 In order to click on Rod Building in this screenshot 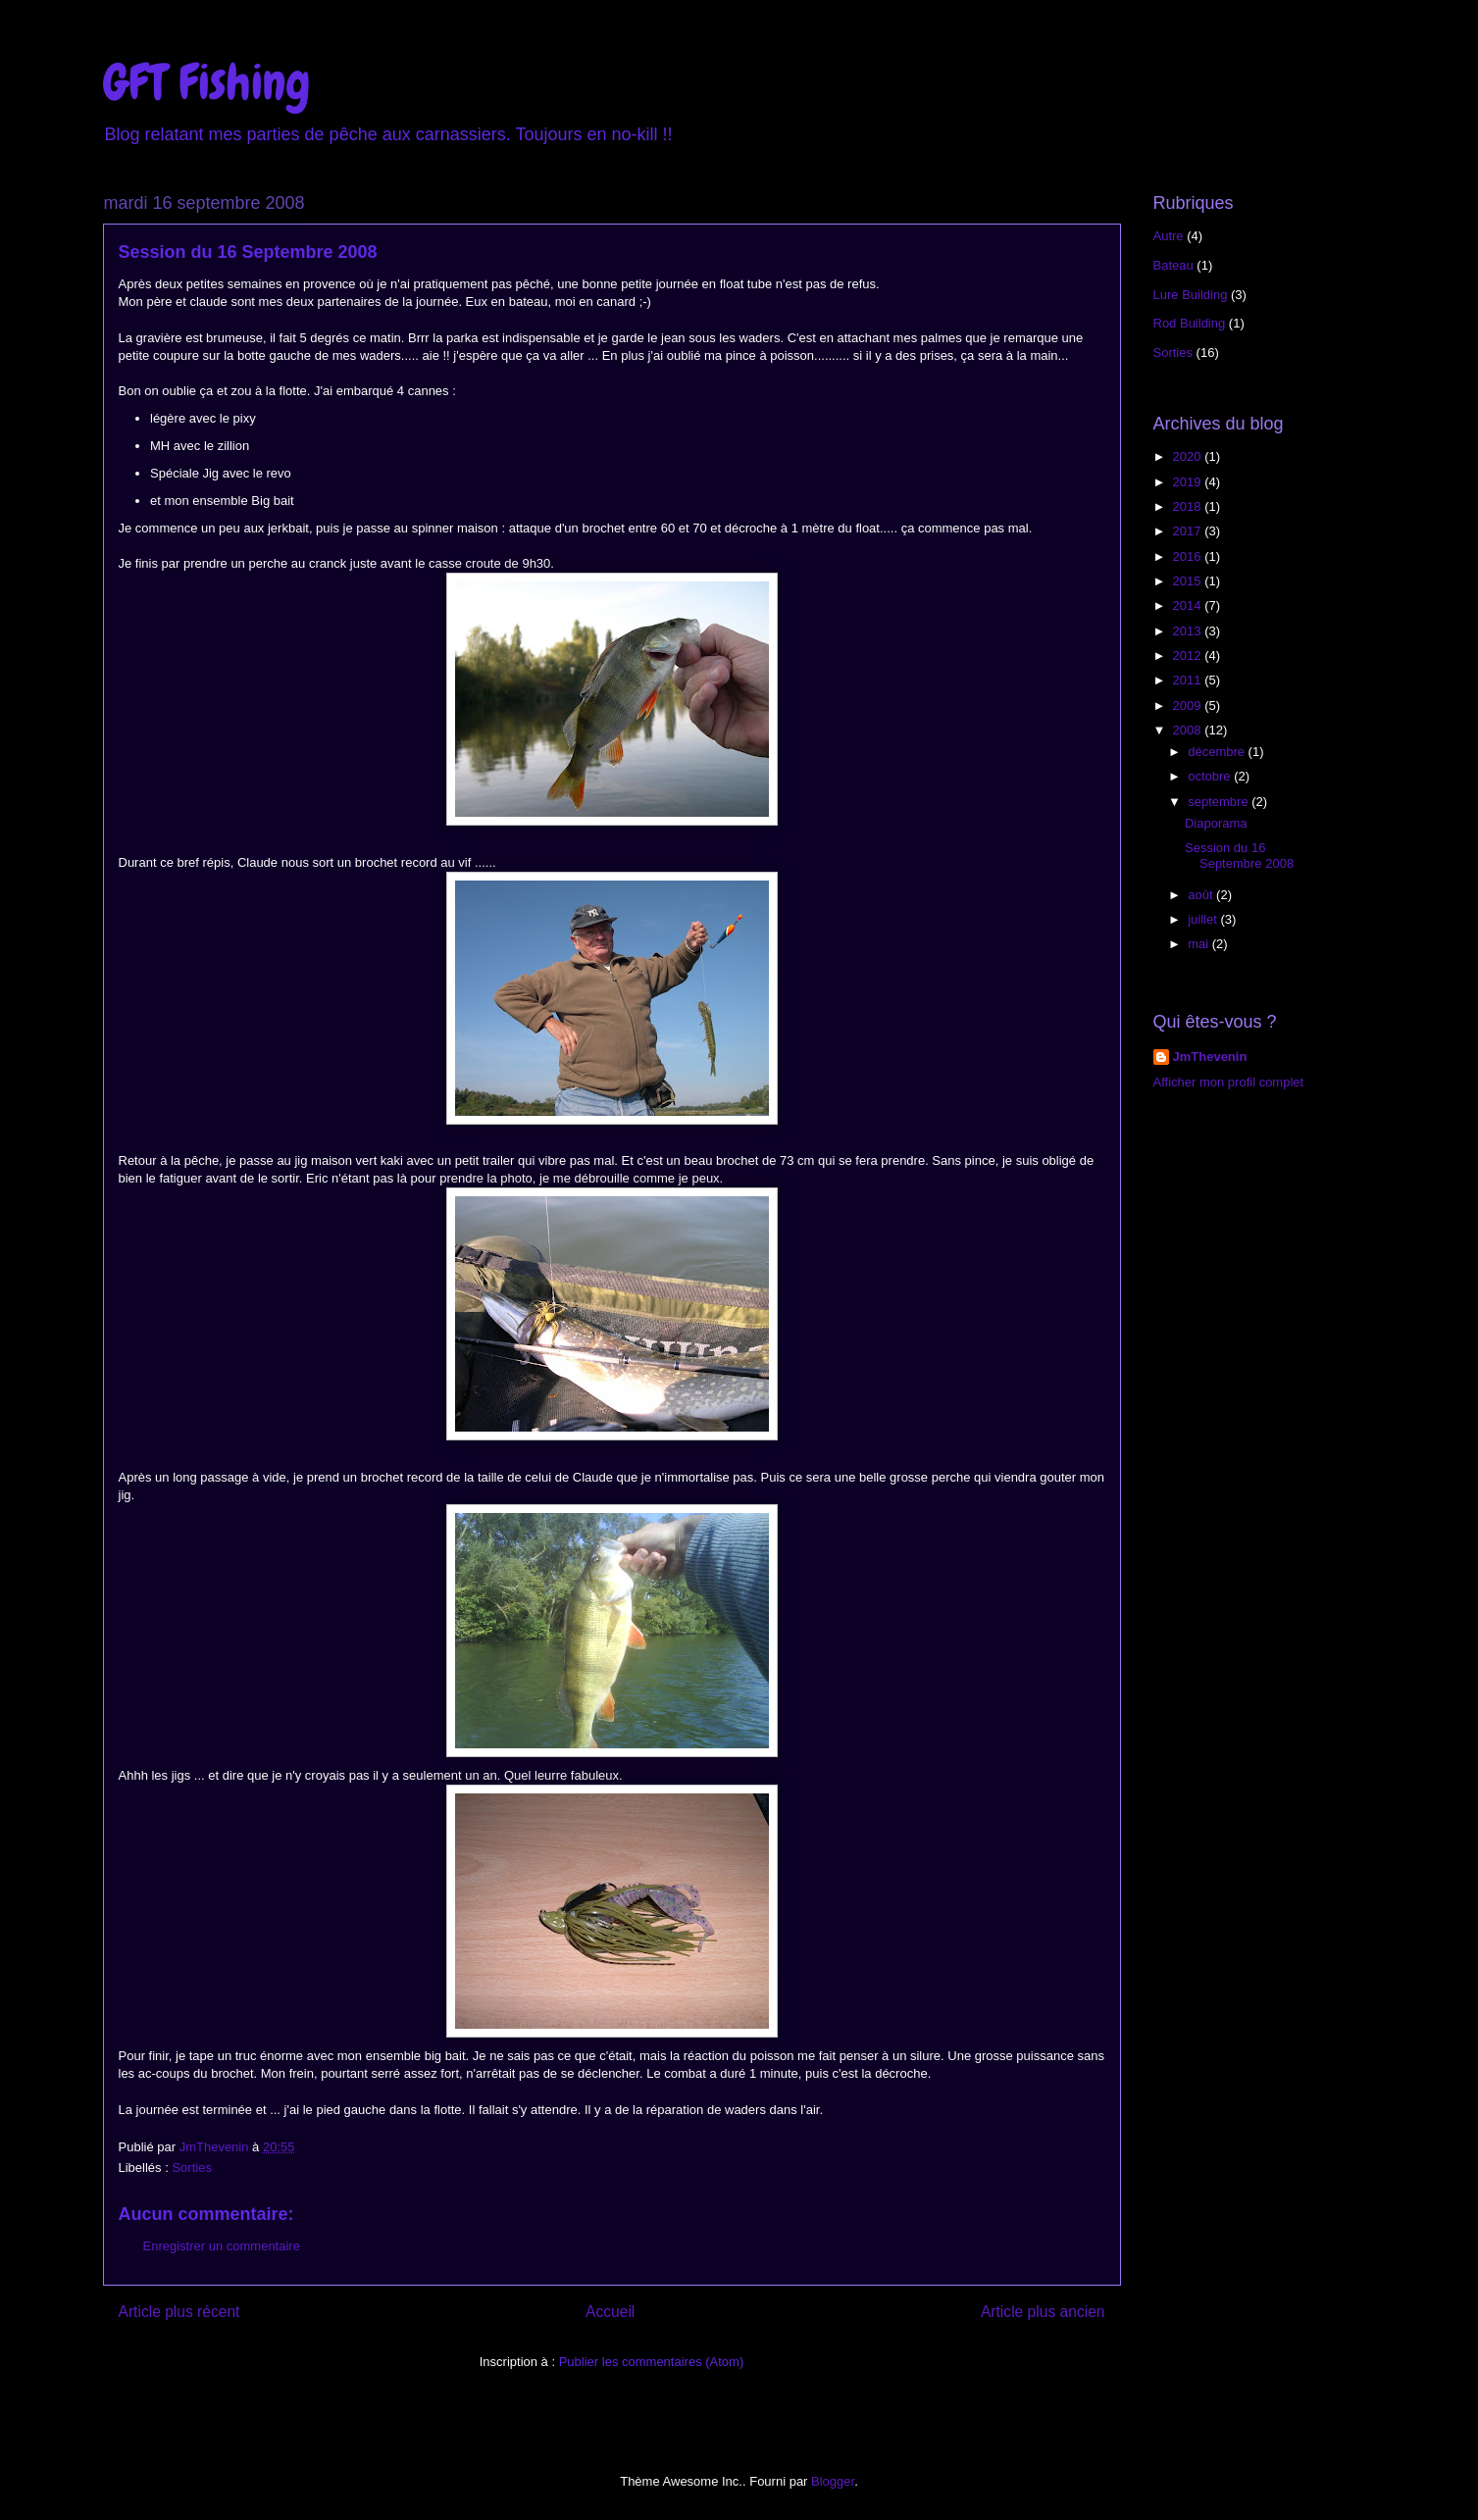, I will do `click(1189, 323)`.